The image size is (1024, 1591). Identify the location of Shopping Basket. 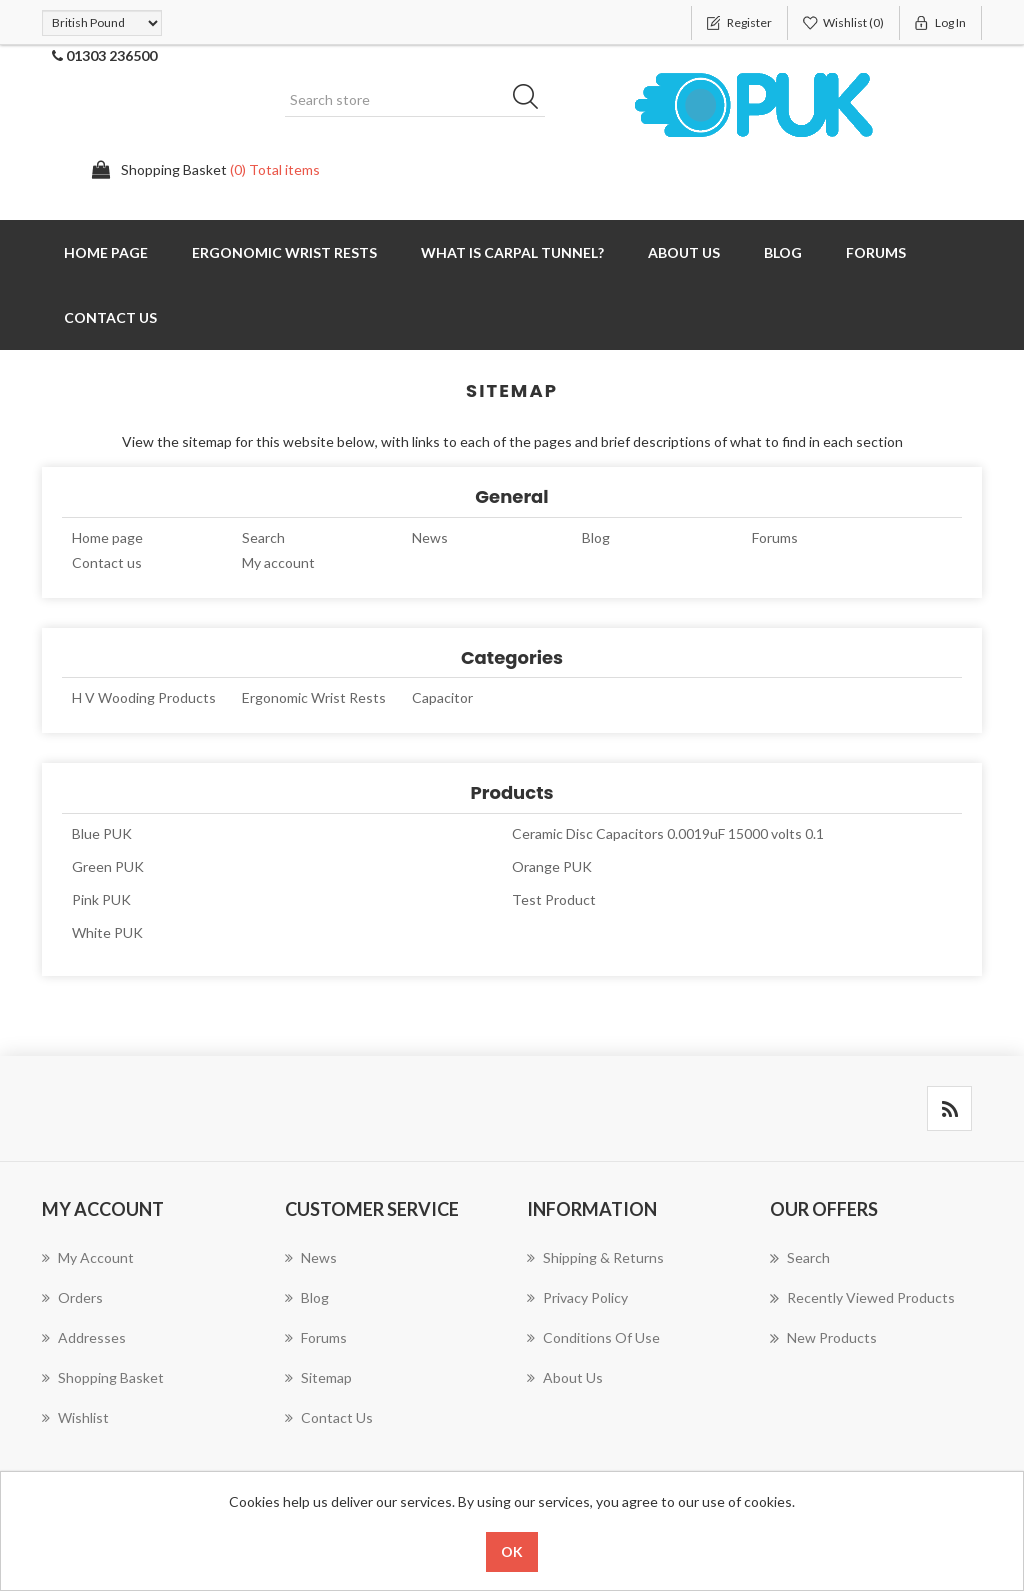
(103, 1377).